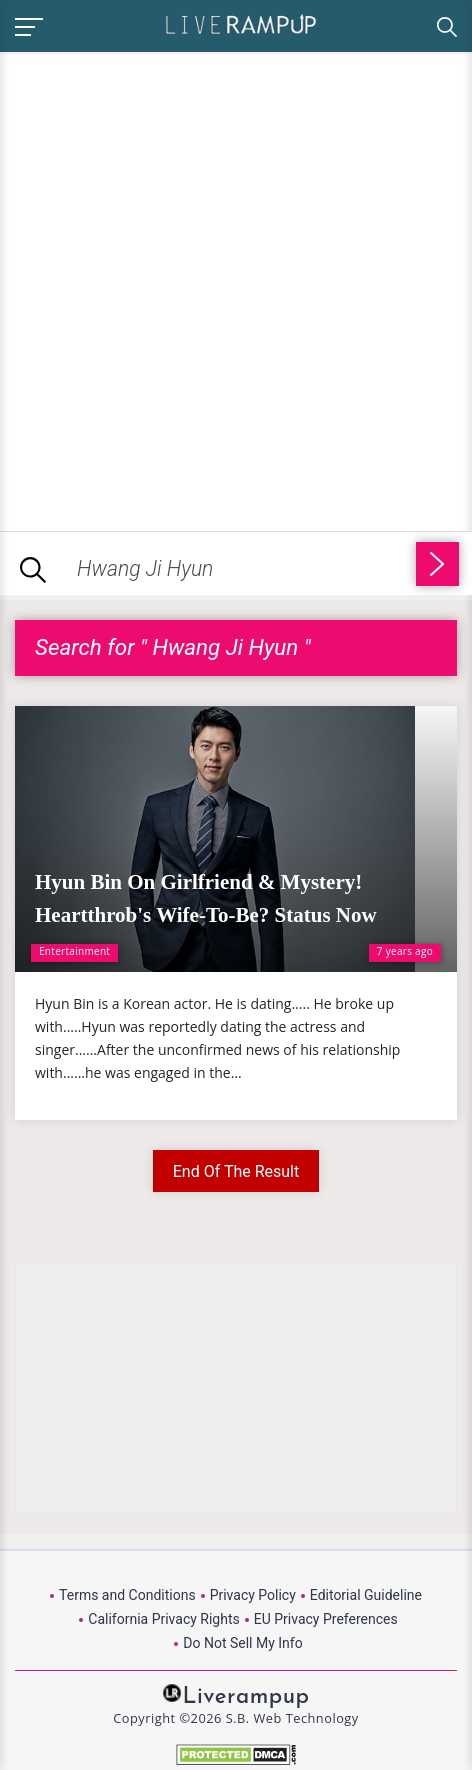 The image size is (472, 1770). What do you see at coordinates (242, 1643) in the screenshot?
I see `Do Not Sell My Info` at bounding box center [242, 1643].